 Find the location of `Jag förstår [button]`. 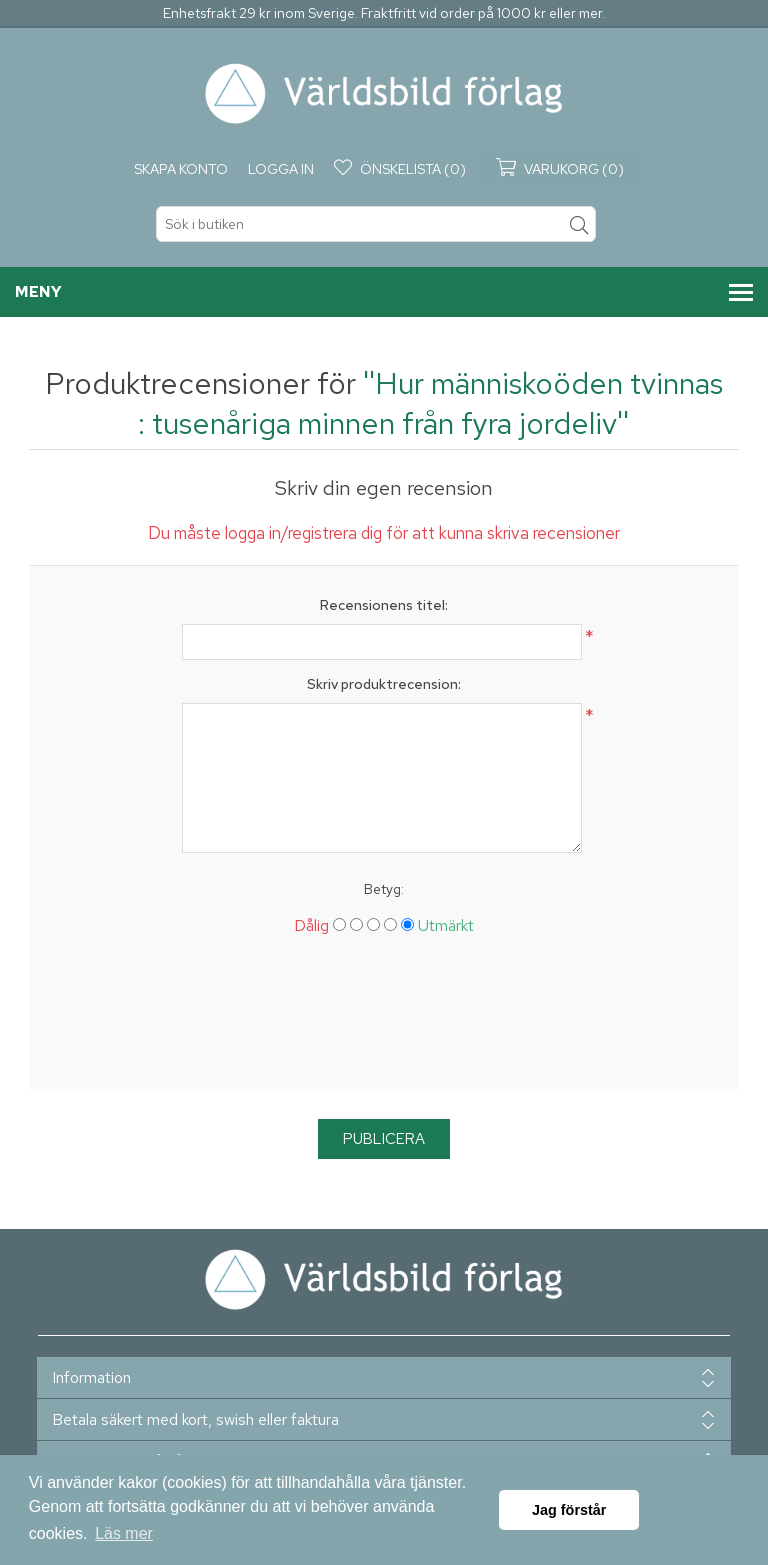

Jag förstår [button] is located at coordinates (569, 1510).